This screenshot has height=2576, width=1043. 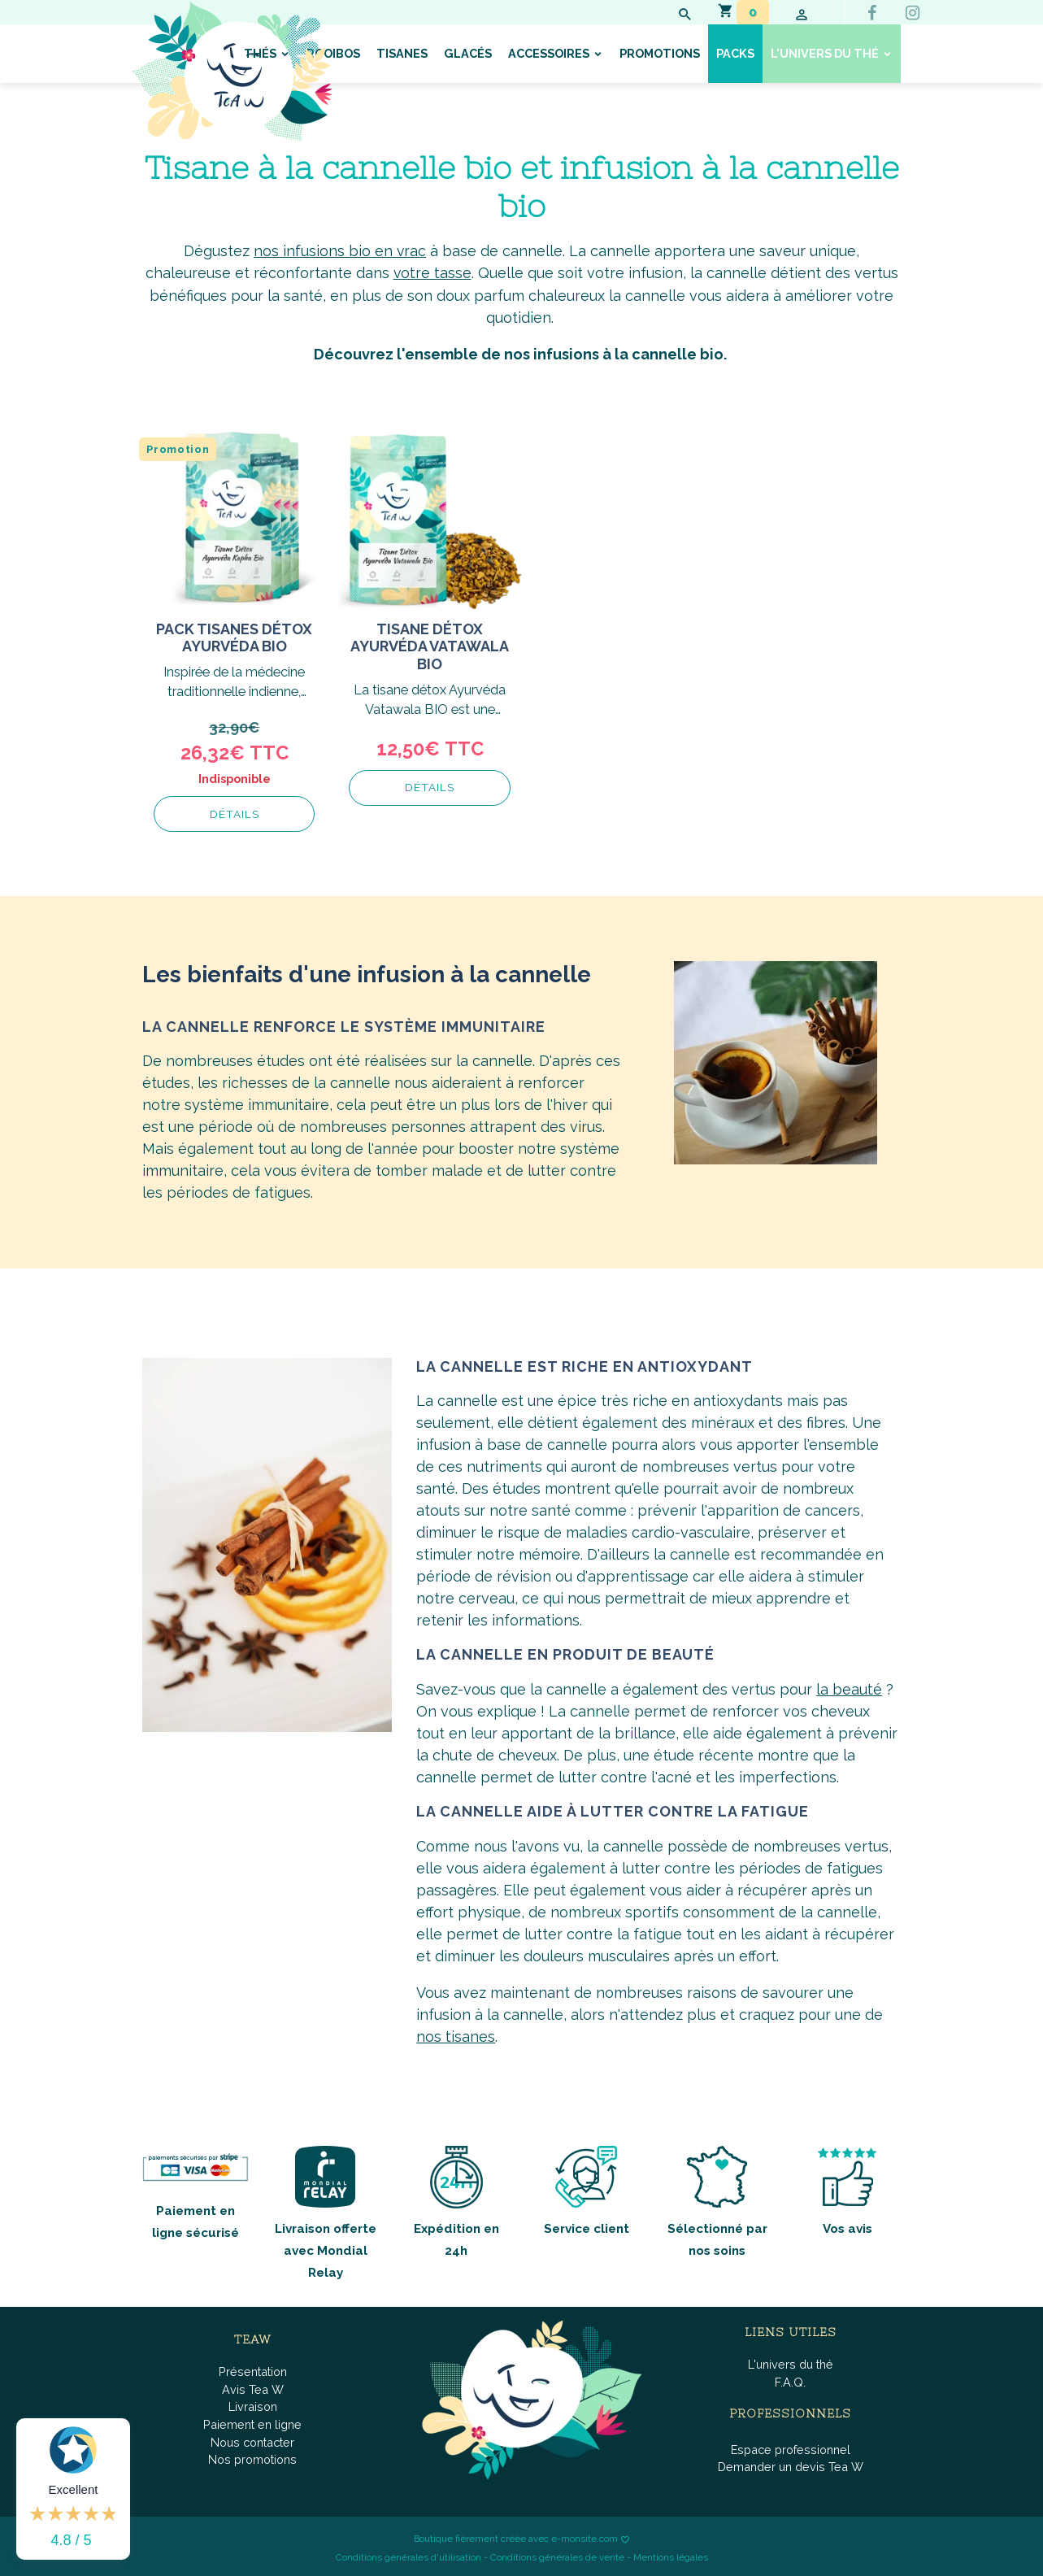 What do you see at coordinates (252, 2458) in the screenshot?
I see `Nos promotions` at bounding box center [252, 2458].